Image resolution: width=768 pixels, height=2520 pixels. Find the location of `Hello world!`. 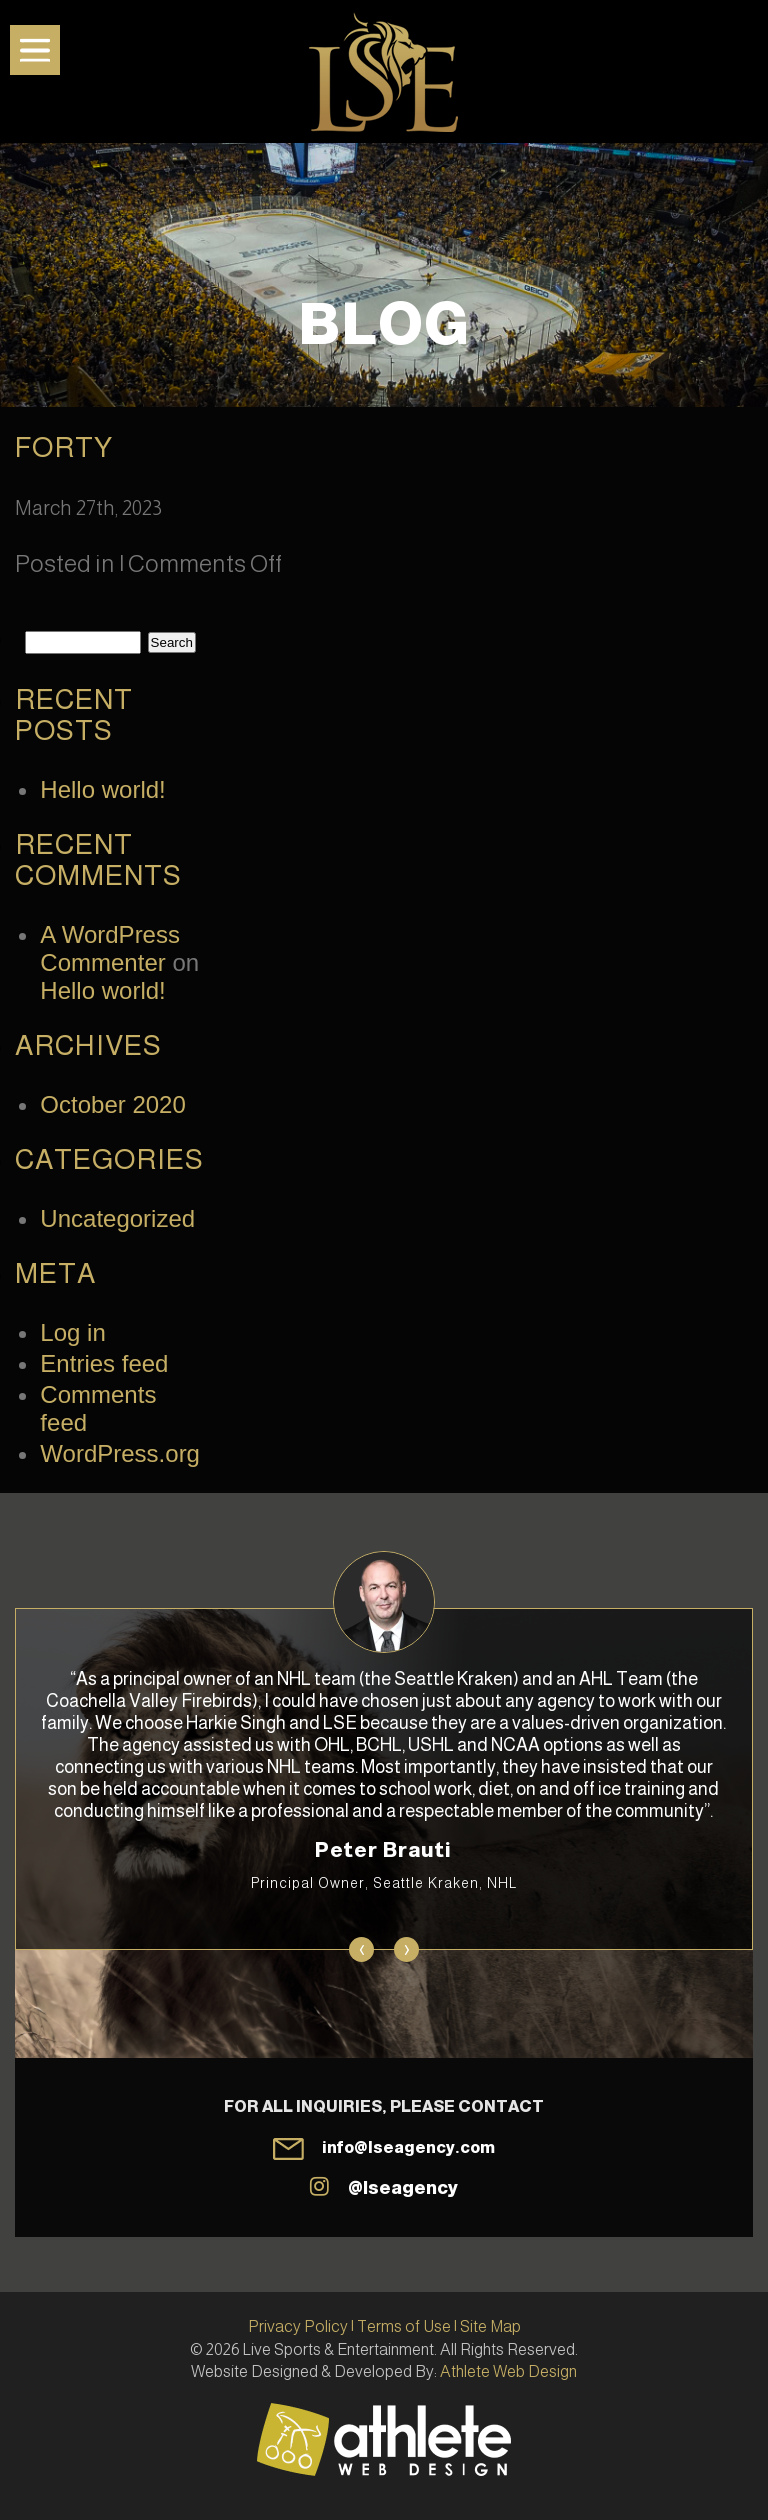

Hello world! is located at coordinates (102, 789).